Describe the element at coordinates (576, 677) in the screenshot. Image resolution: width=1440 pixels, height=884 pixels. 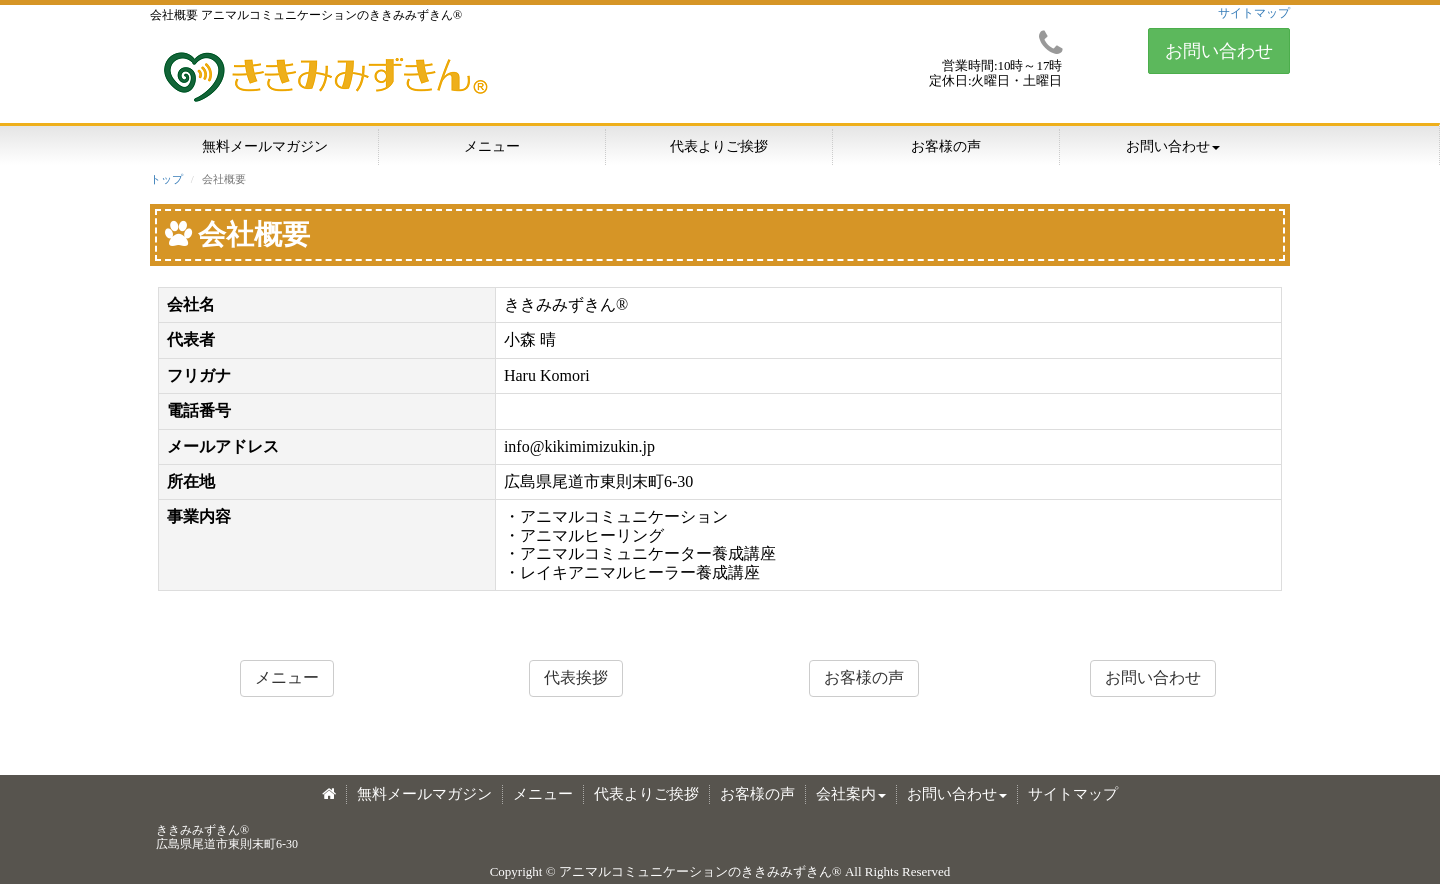
I see `代表挨拶` at that location.